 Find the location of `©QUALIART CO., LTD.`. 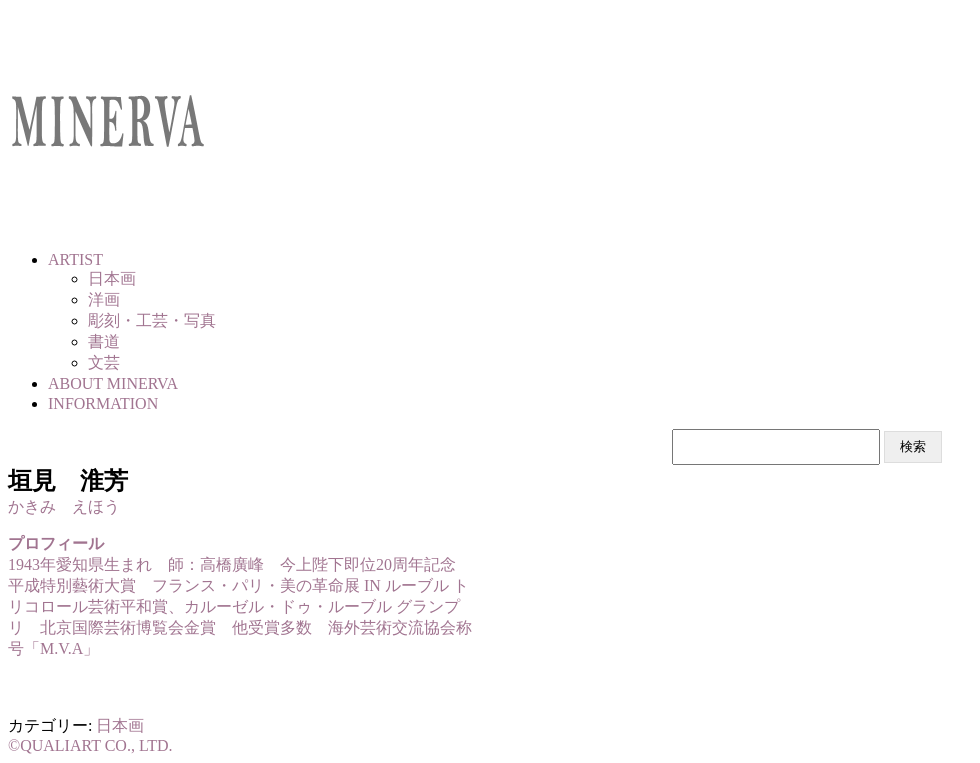

©QUALIART CO., LTD. is located at coordinates (90, 745).